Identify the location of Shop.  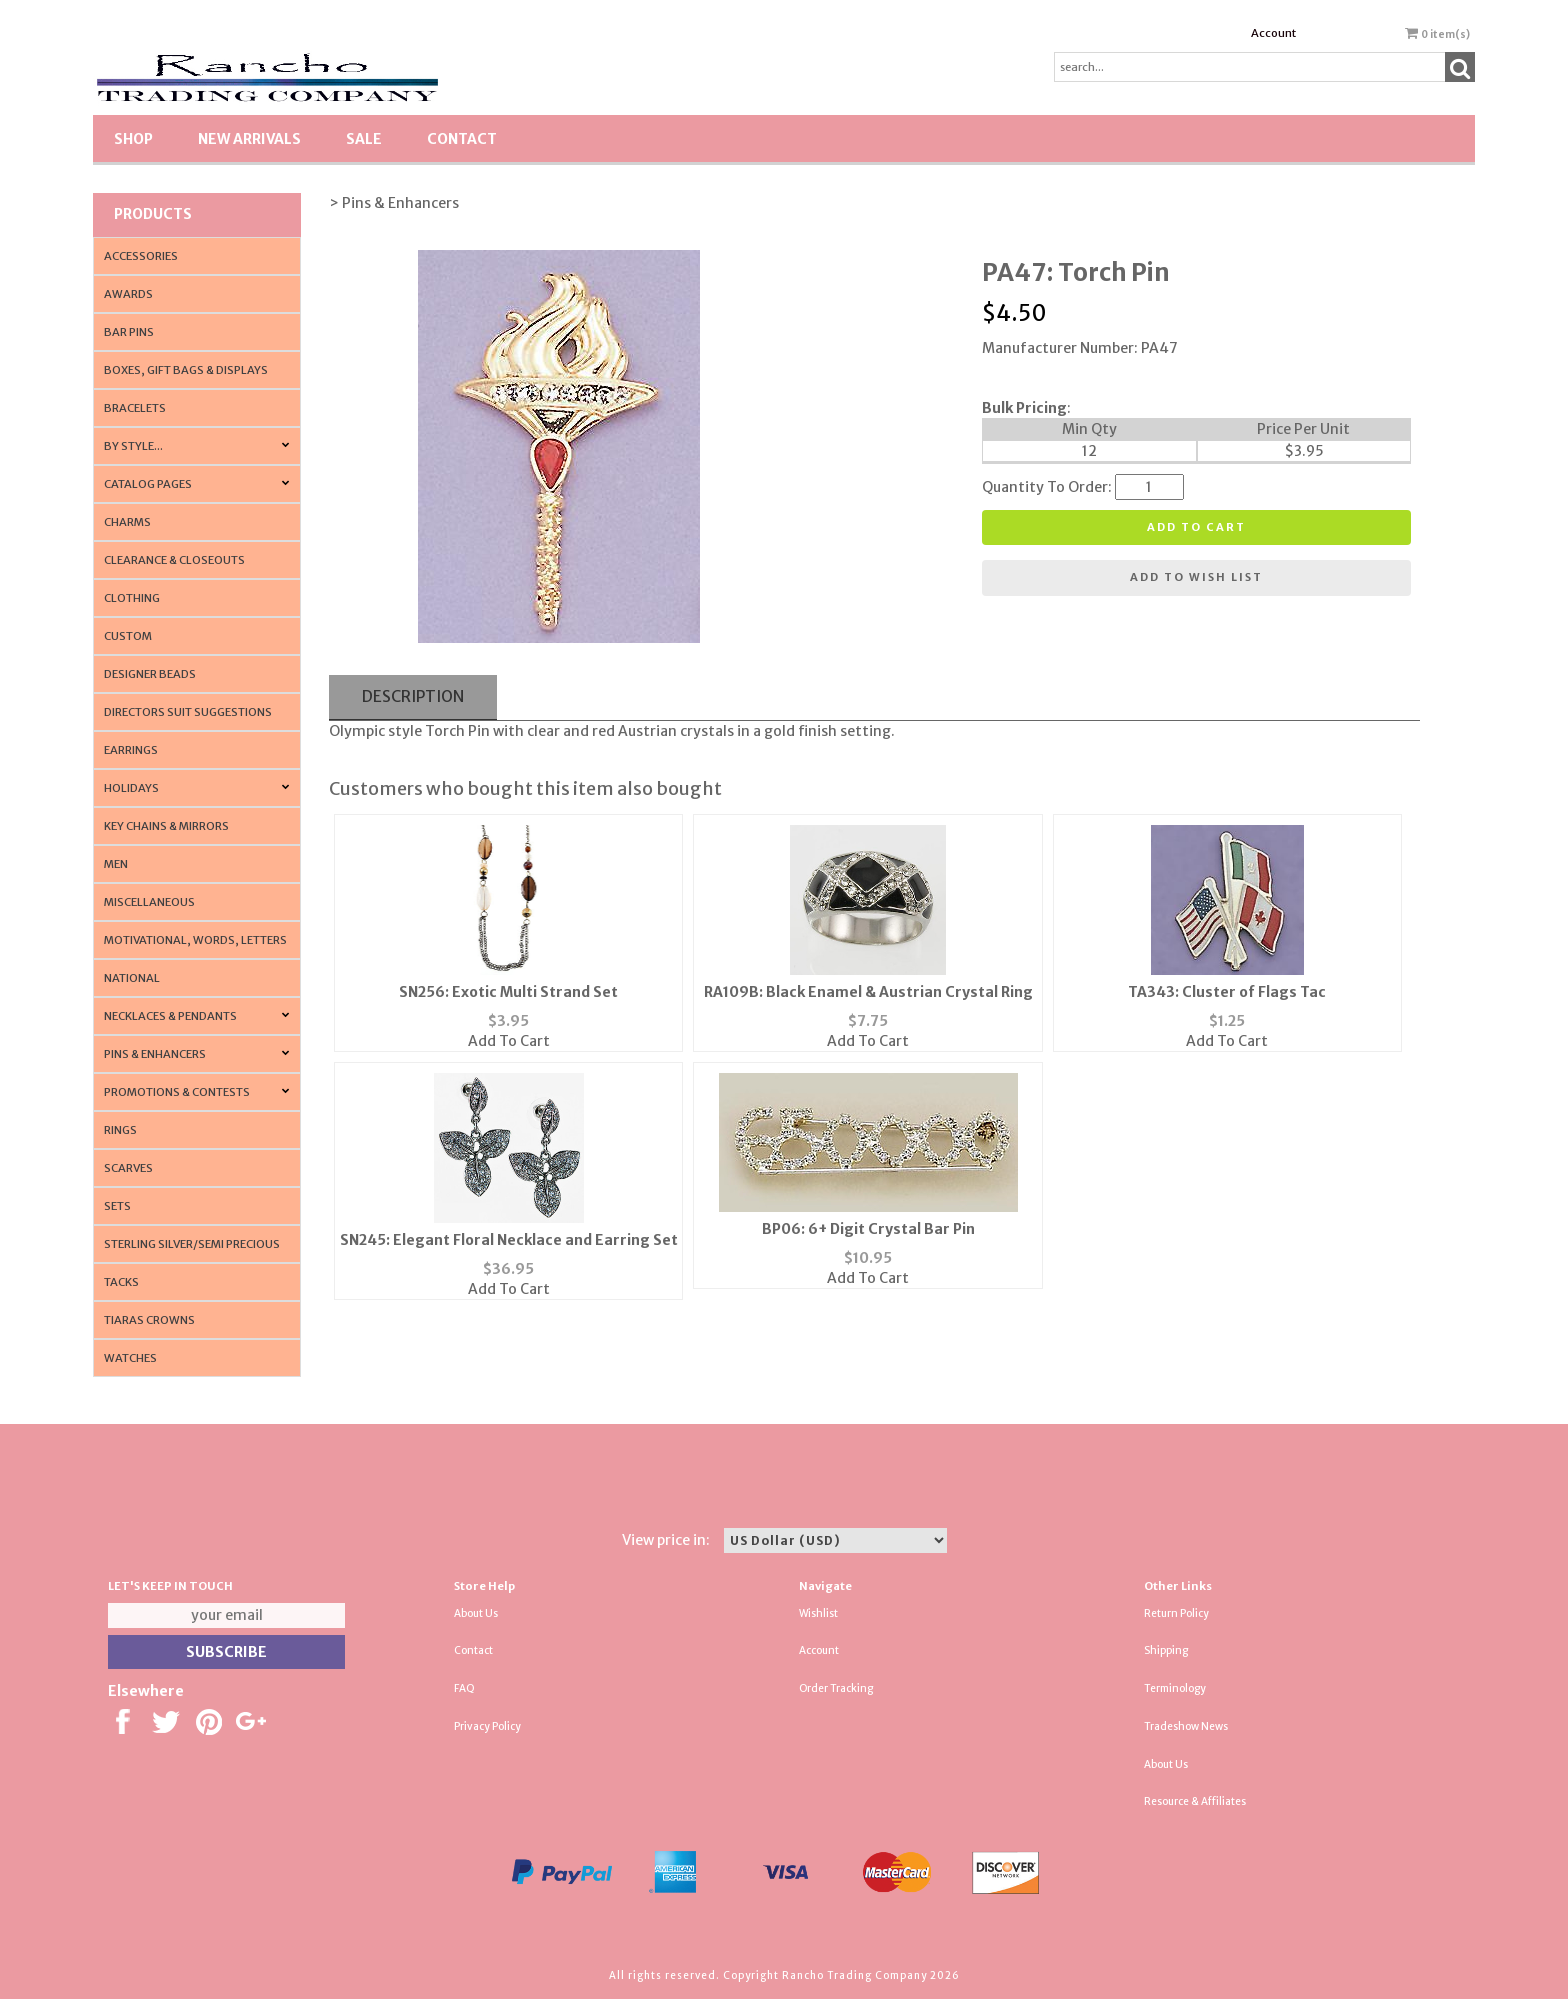
(133, 139).